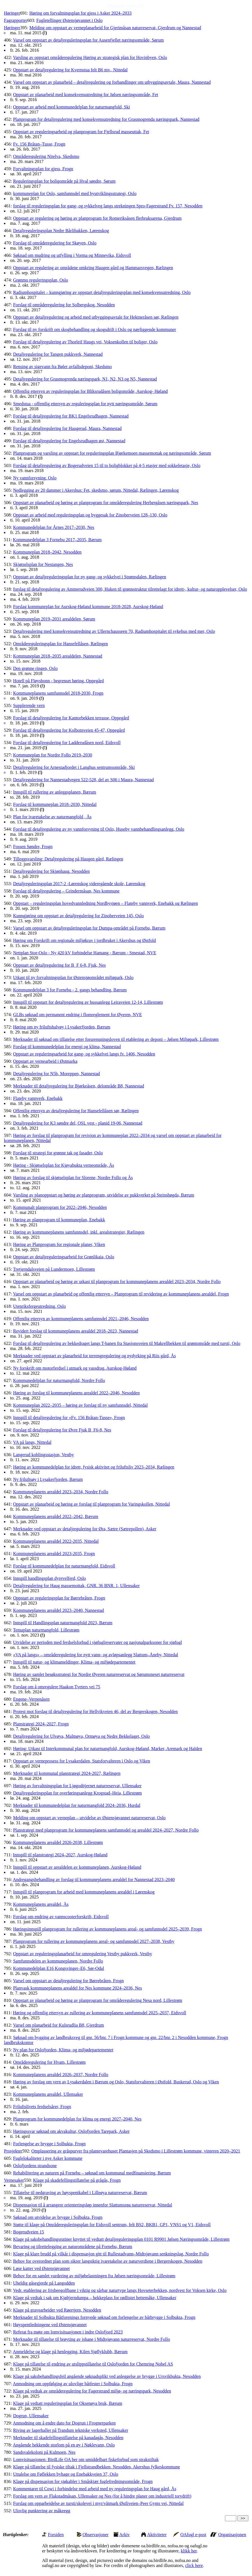 The width and height of the screenshot is (252, 2576). I want to click on «VA på langs» – områderegulering for nytt vann- og avløpsanlegg Slattum–Åneby, Nittedal, so click(95, 1654).